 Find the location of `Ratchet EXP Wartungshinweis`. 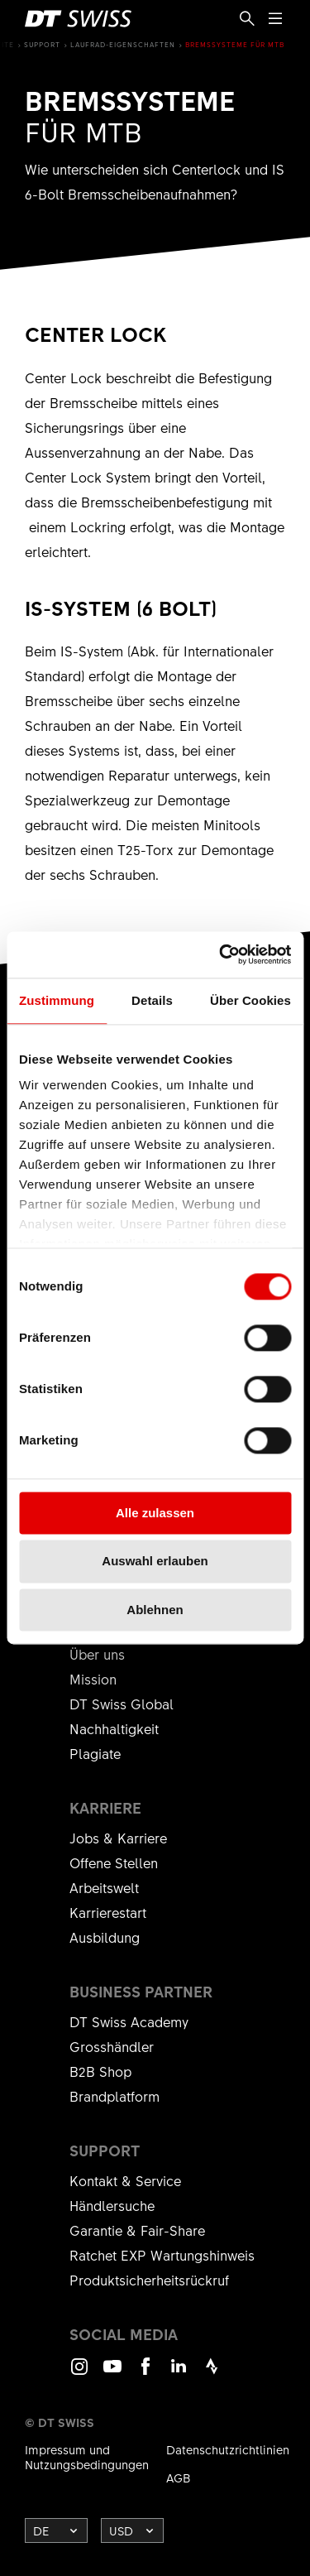

Ratchet EXP Wartungshinweis is located at coordinates (162, 2255).